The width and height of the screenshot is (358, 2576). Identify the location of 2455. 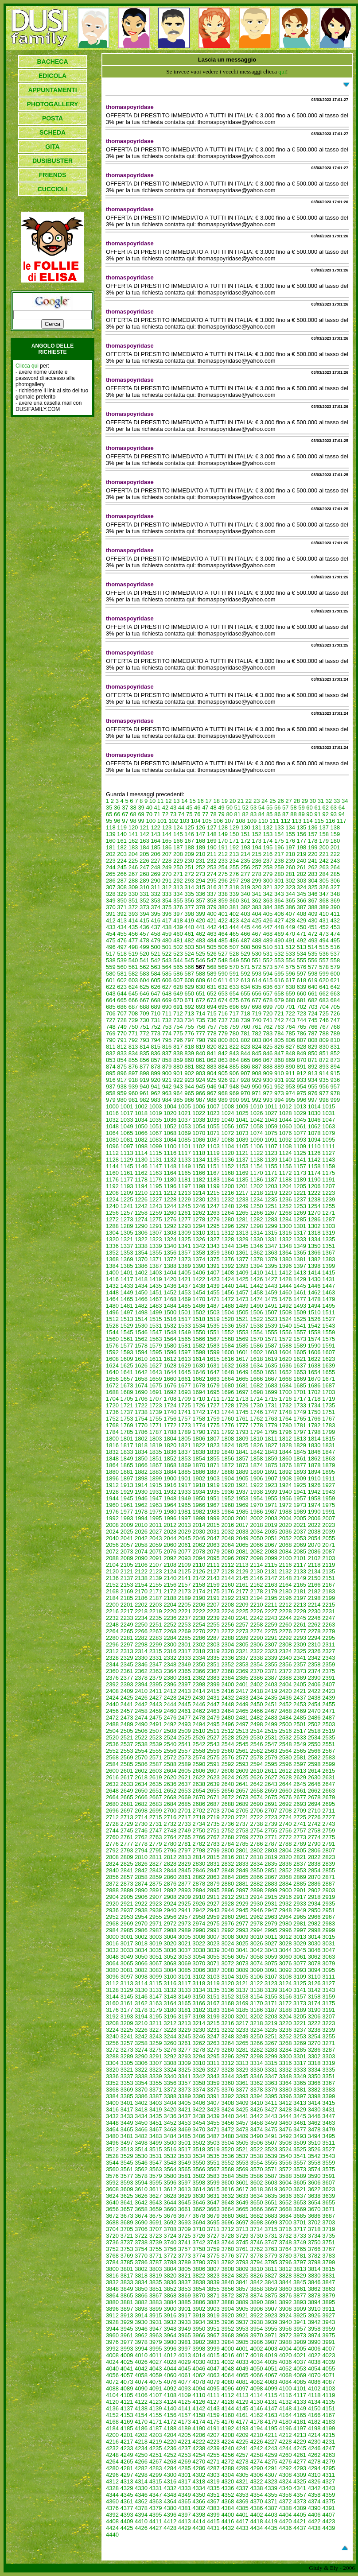
(328, 1704).